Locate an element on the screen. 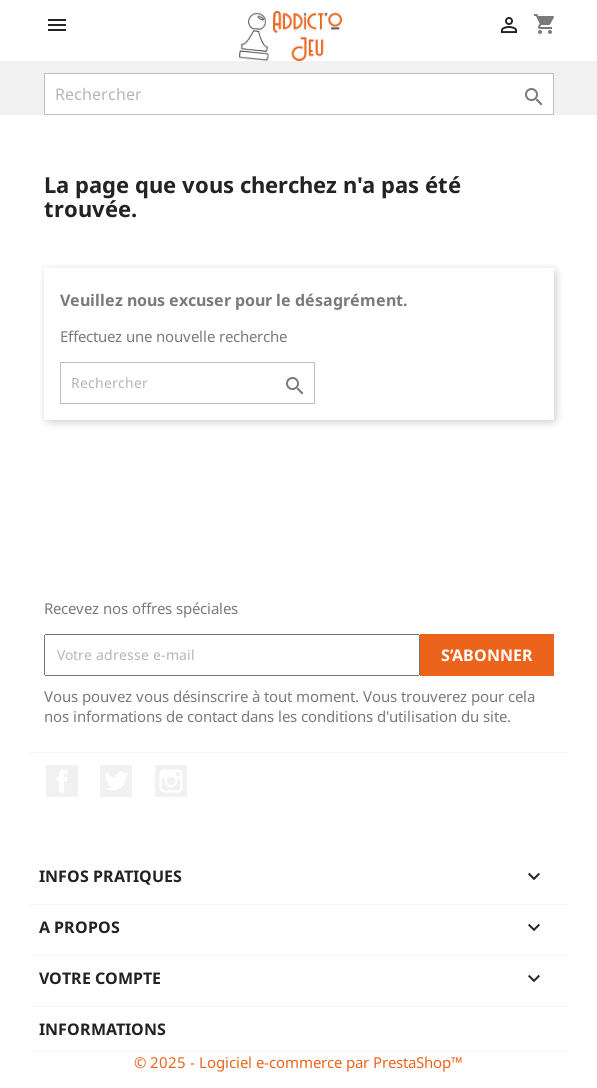  Instagram is located at coordinates (171, 781).